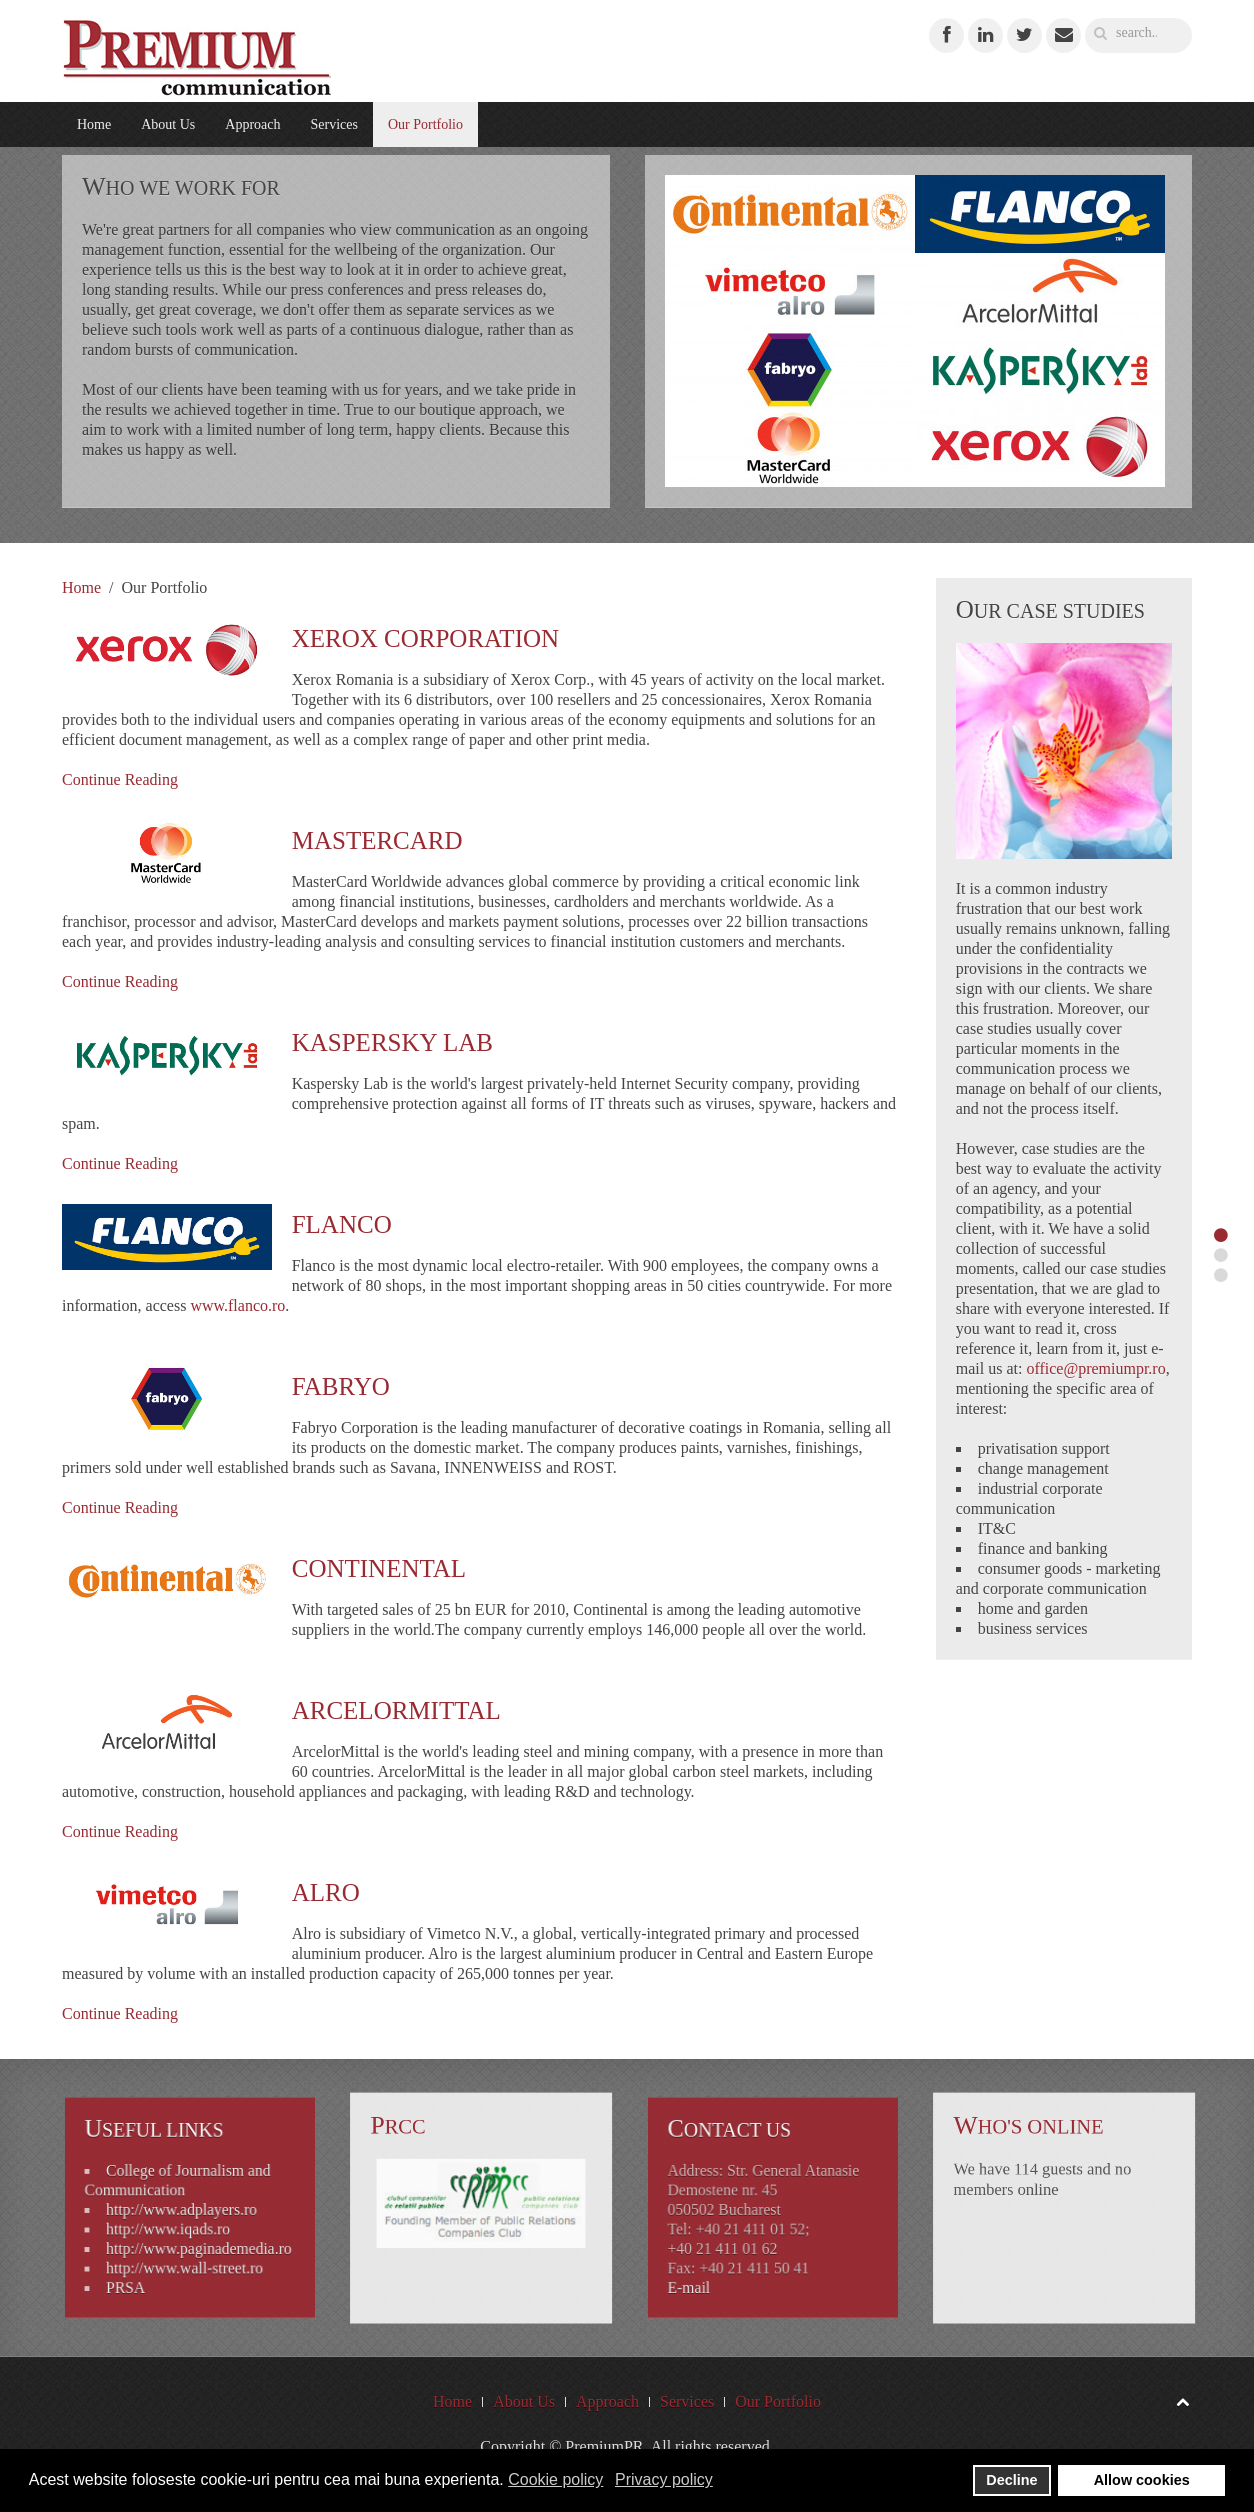 This screenshot has width=1254, height=2512. What do you see at coordinates (175, 2221) in the screenshot?
I see `http://www.iqads.ro` at bounding box center [175, 2221].